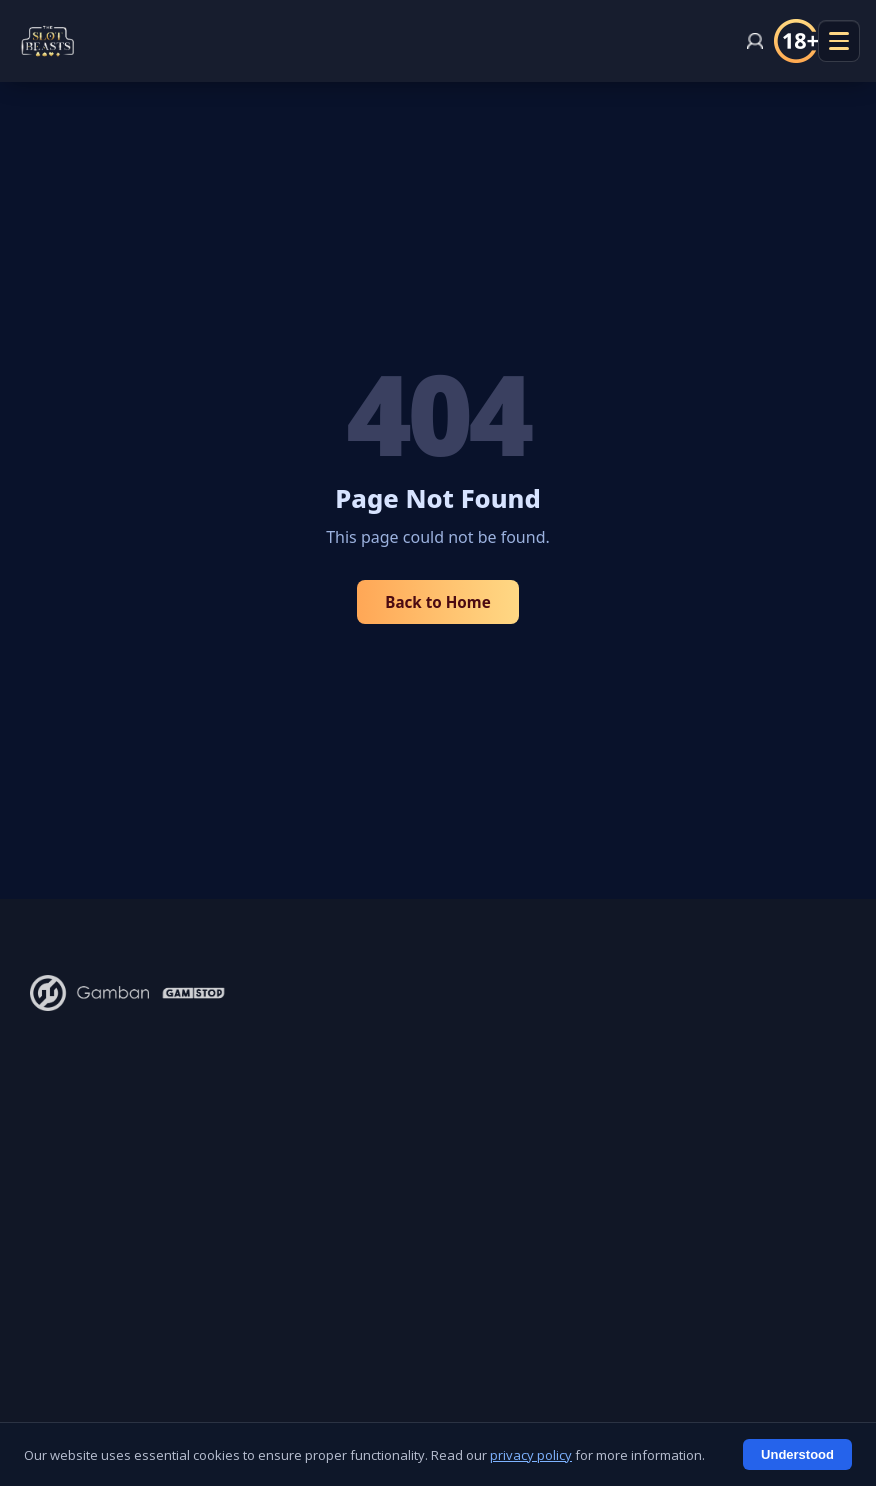  What do you see at coordinates (839, 41) in the screenshot?
I see `[Menu openen]` at bounding box center [839, 41].